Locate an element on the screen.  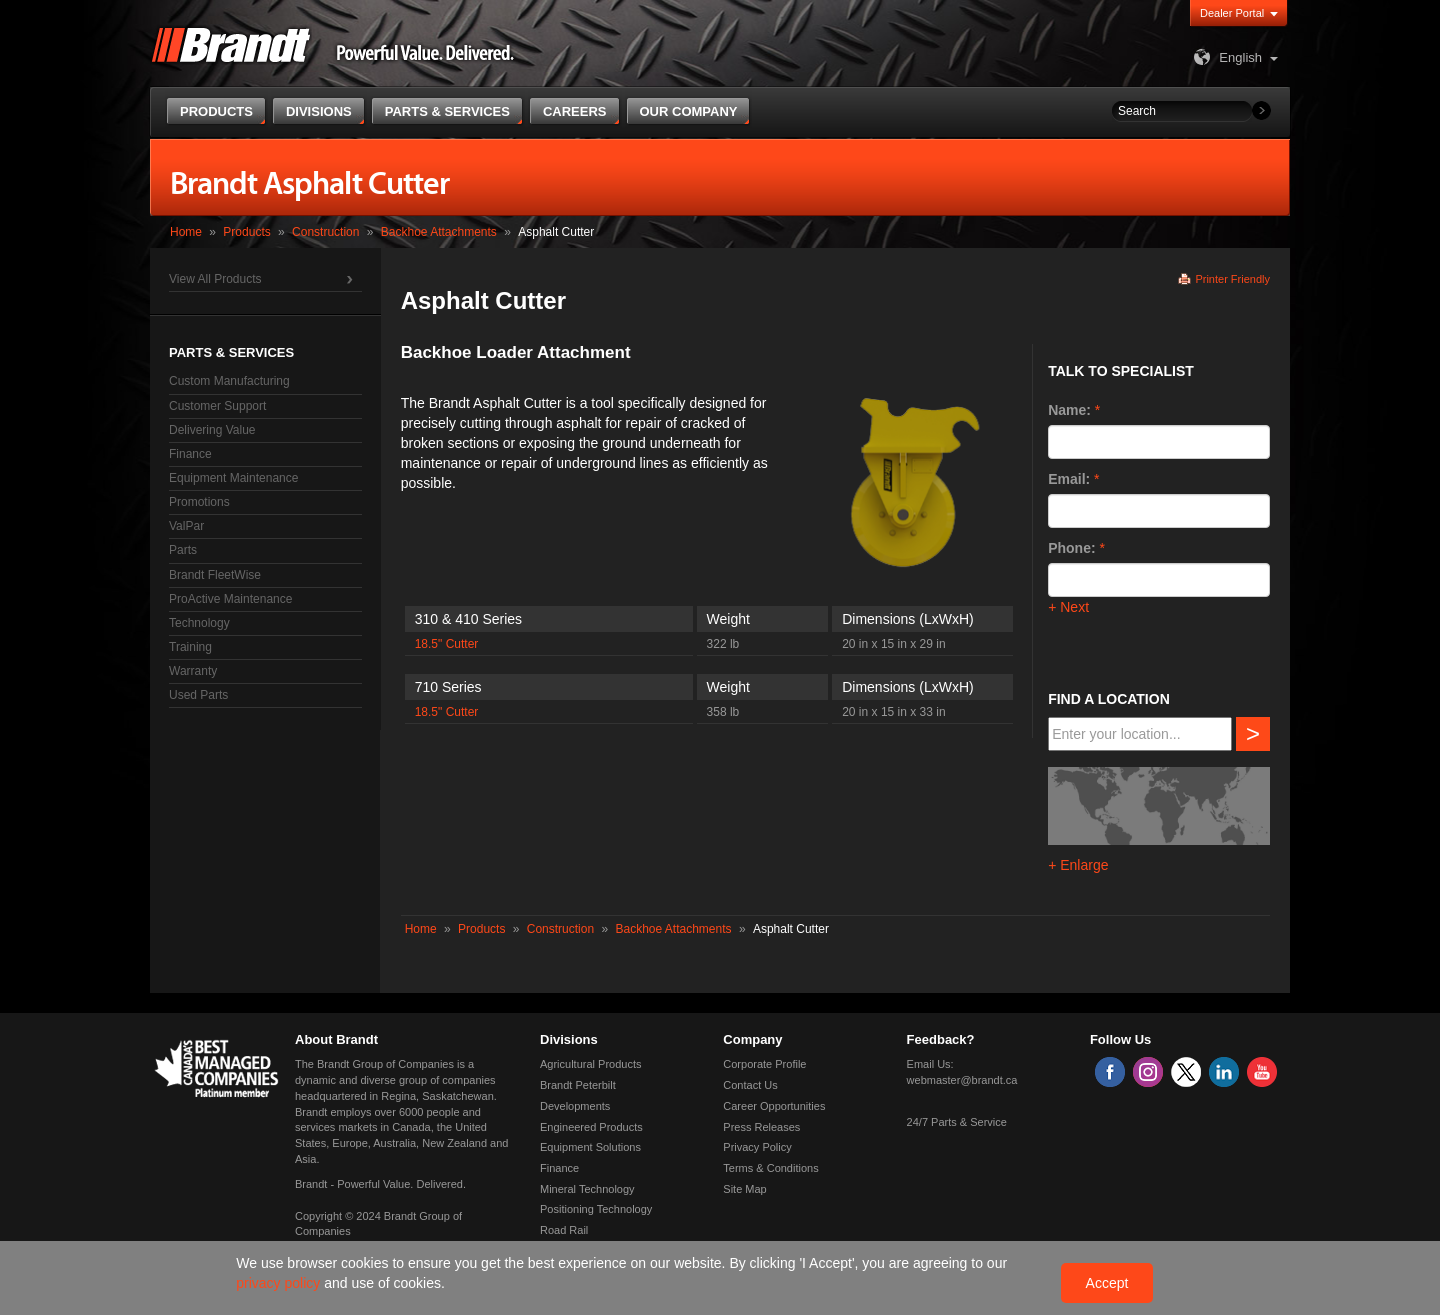
Used Parts is located at coordinates (198, 695).